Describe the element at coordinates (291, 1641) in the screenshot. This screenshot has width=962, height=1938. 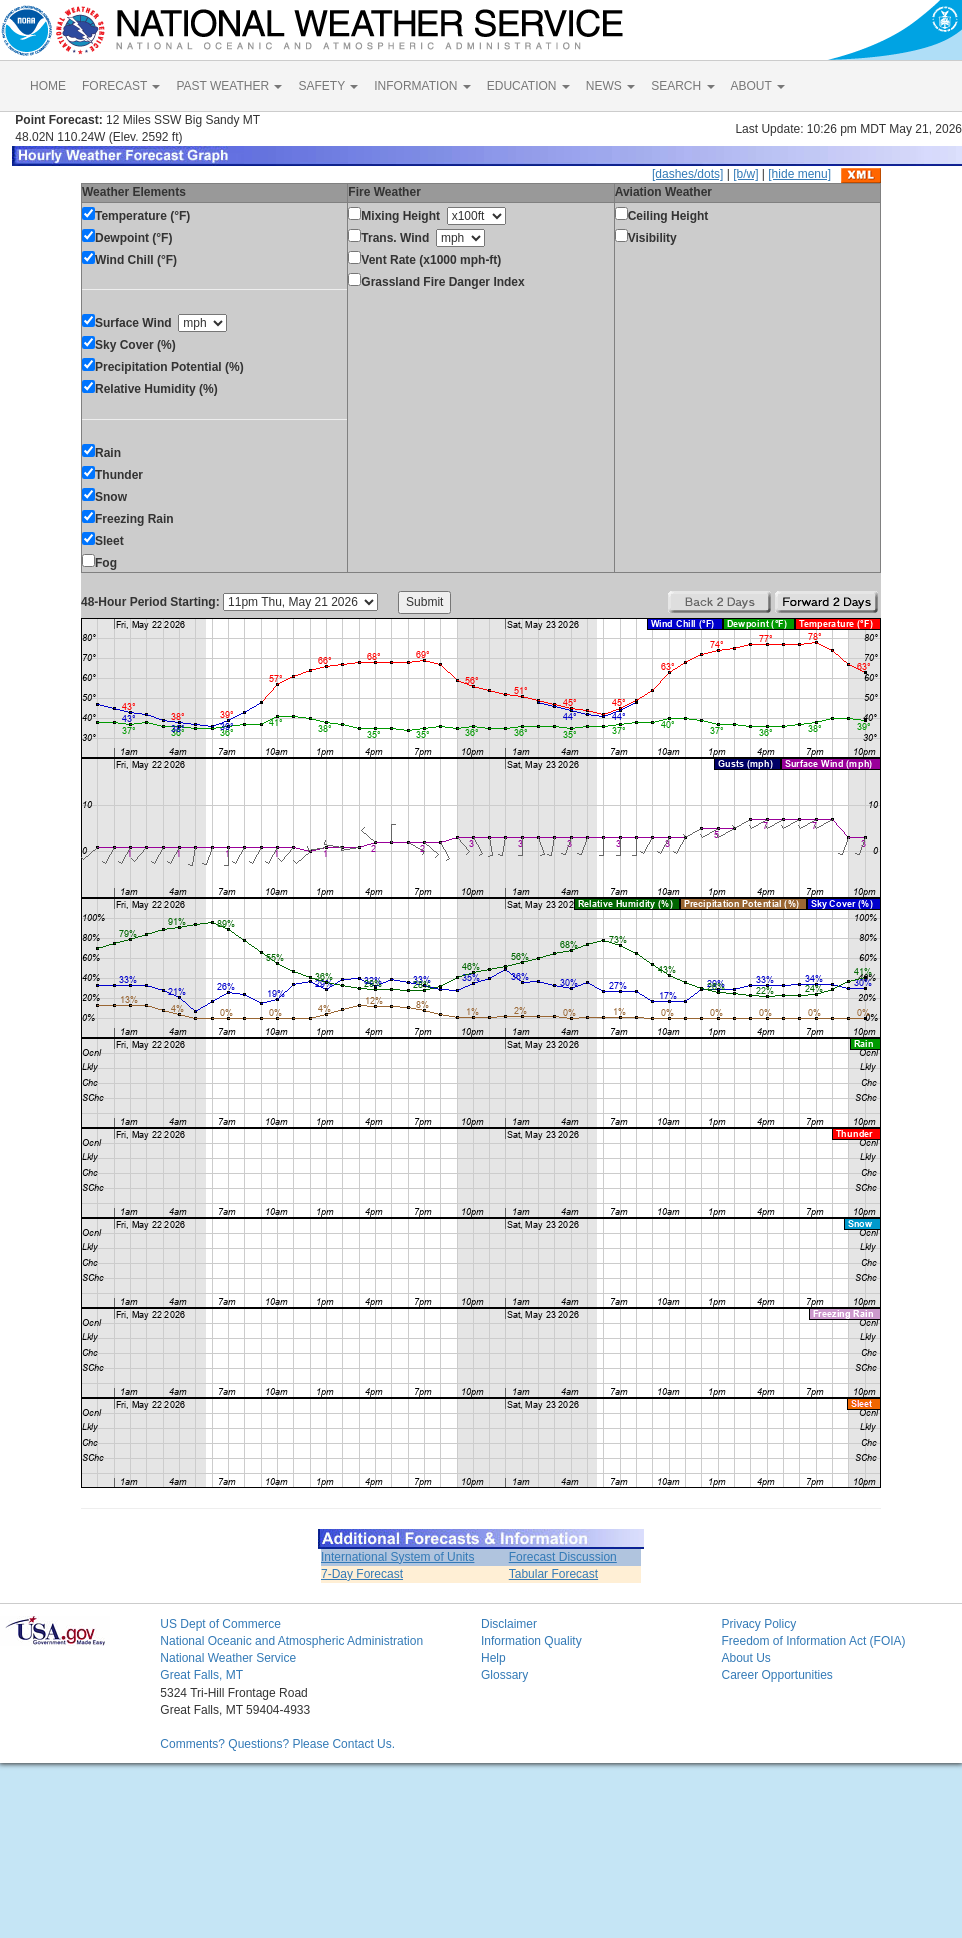
I see `National Oceanic and Atmospheric Administration` at that location.